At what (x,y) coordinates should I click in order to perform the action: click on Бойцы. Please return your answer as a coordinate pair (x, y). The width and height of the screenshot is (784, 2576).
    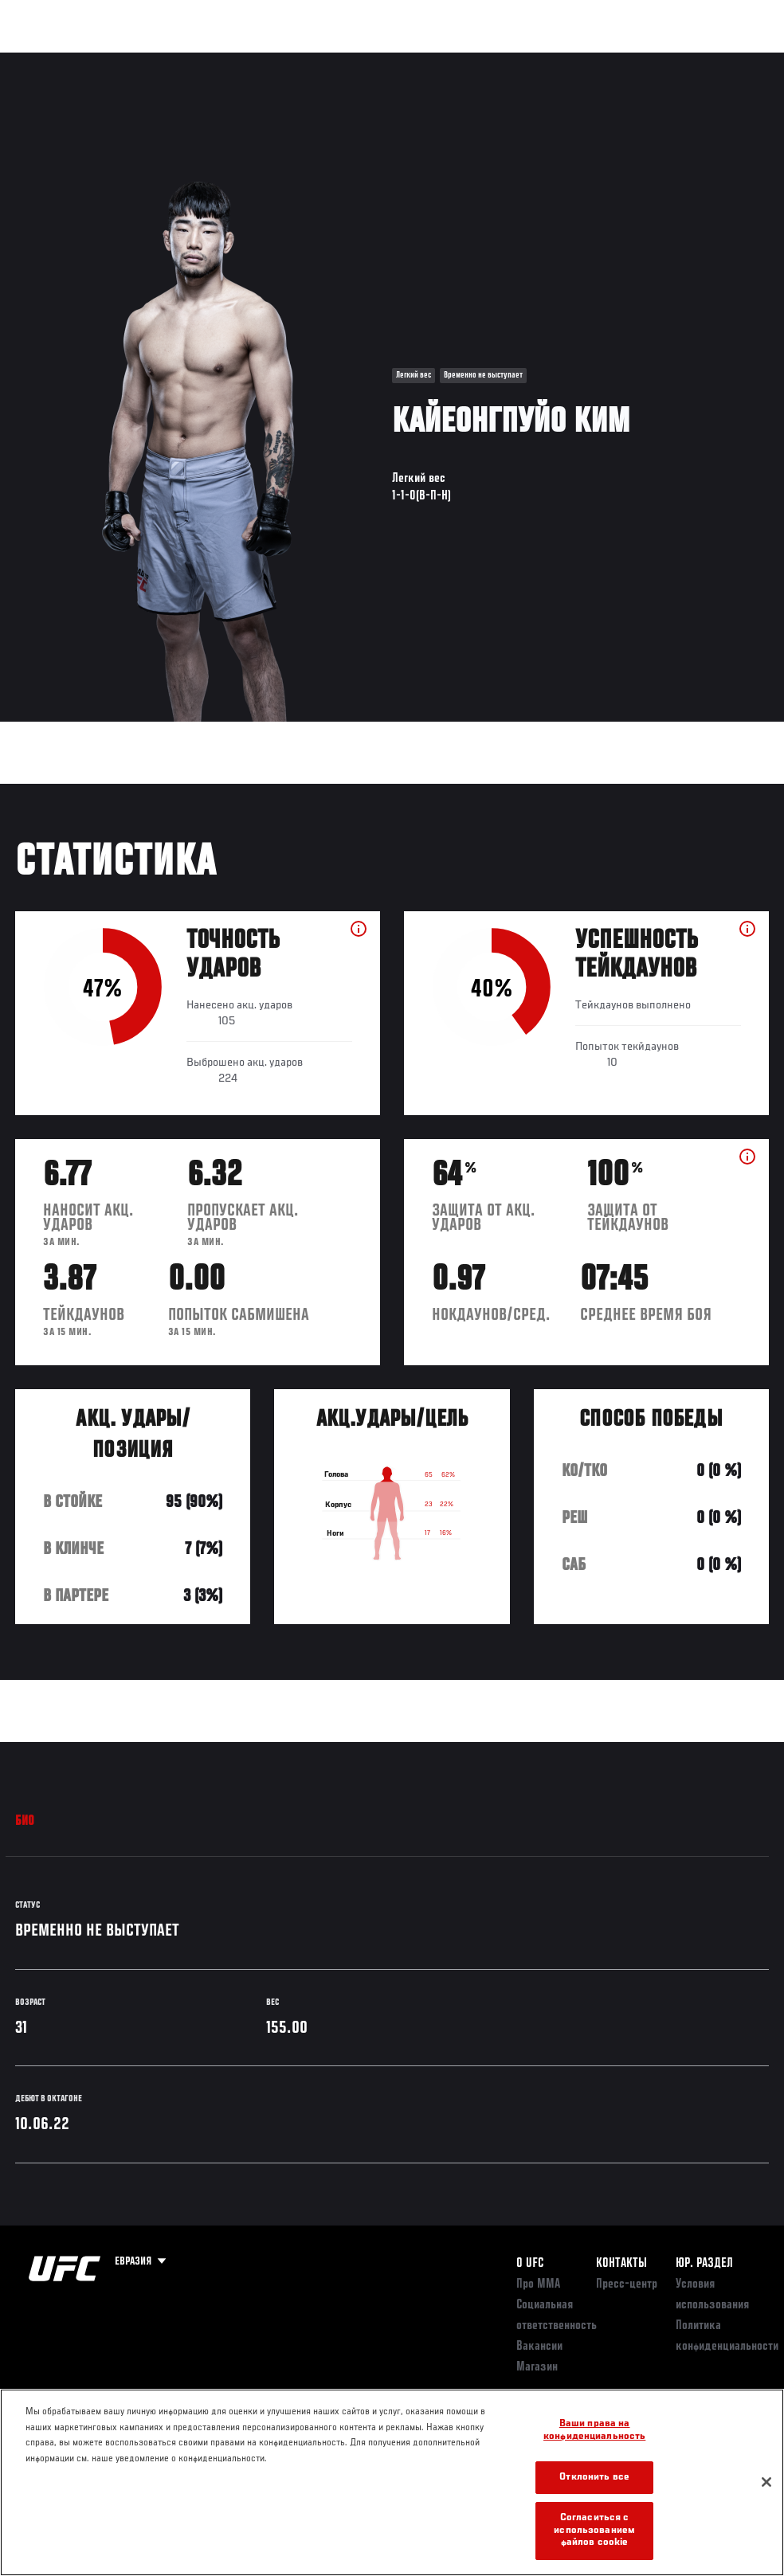
    Looking at the image, I should click on (186, 60).